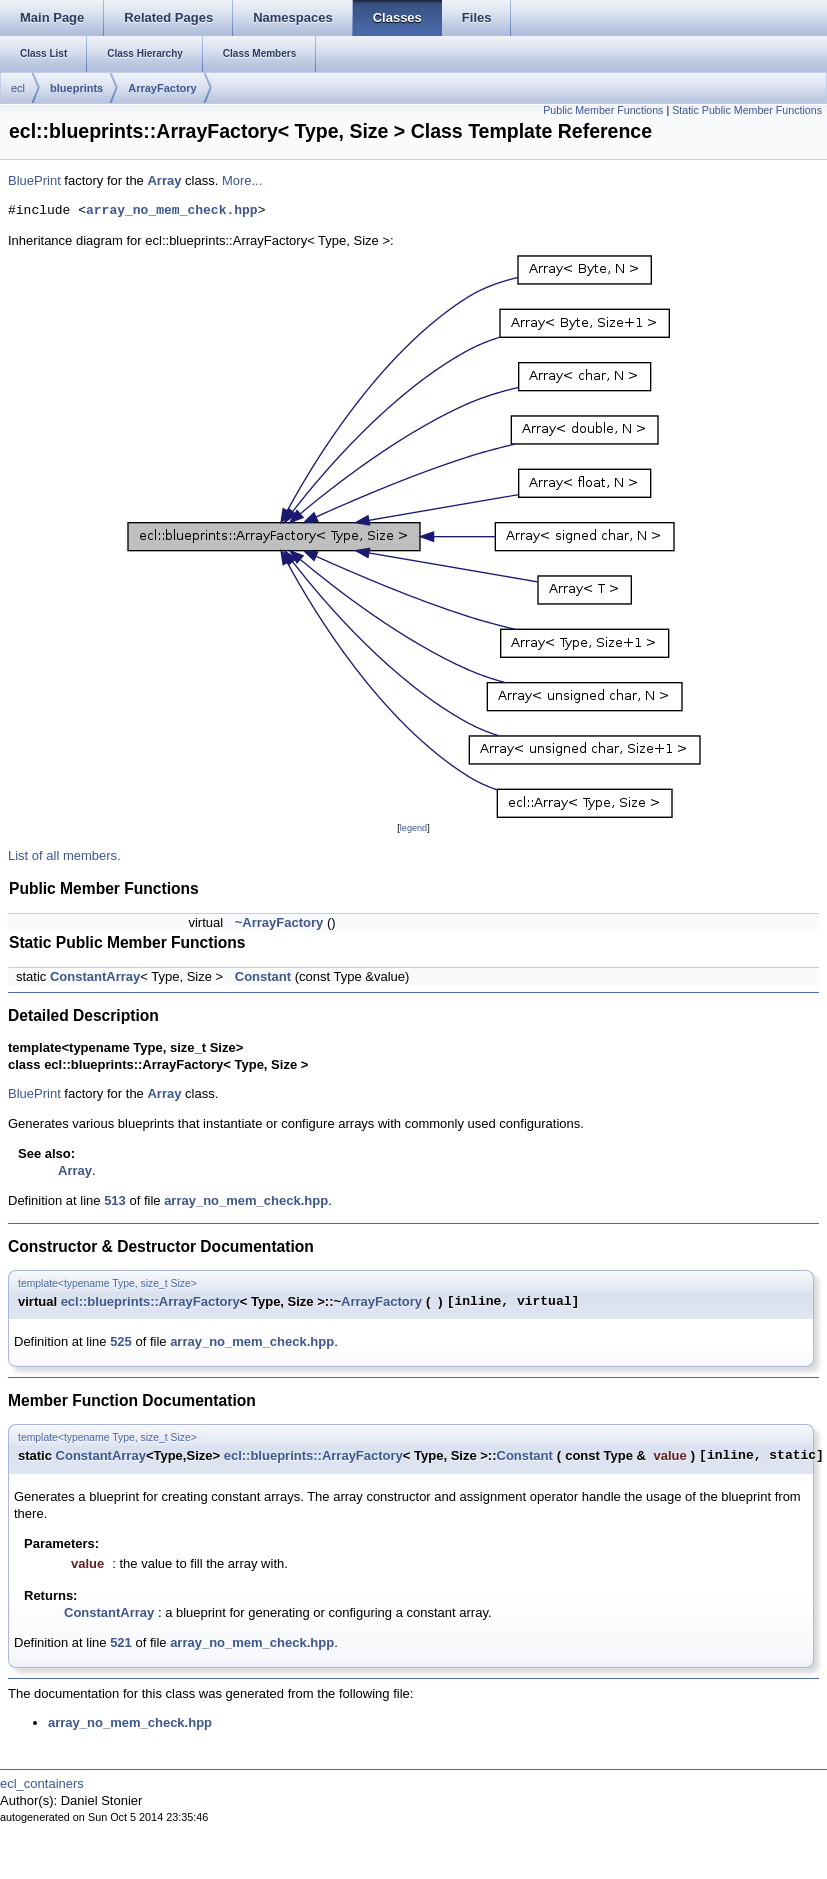 This screenshot has height=1879, width=827. I want to click on BluePrint, so click(34, 180).